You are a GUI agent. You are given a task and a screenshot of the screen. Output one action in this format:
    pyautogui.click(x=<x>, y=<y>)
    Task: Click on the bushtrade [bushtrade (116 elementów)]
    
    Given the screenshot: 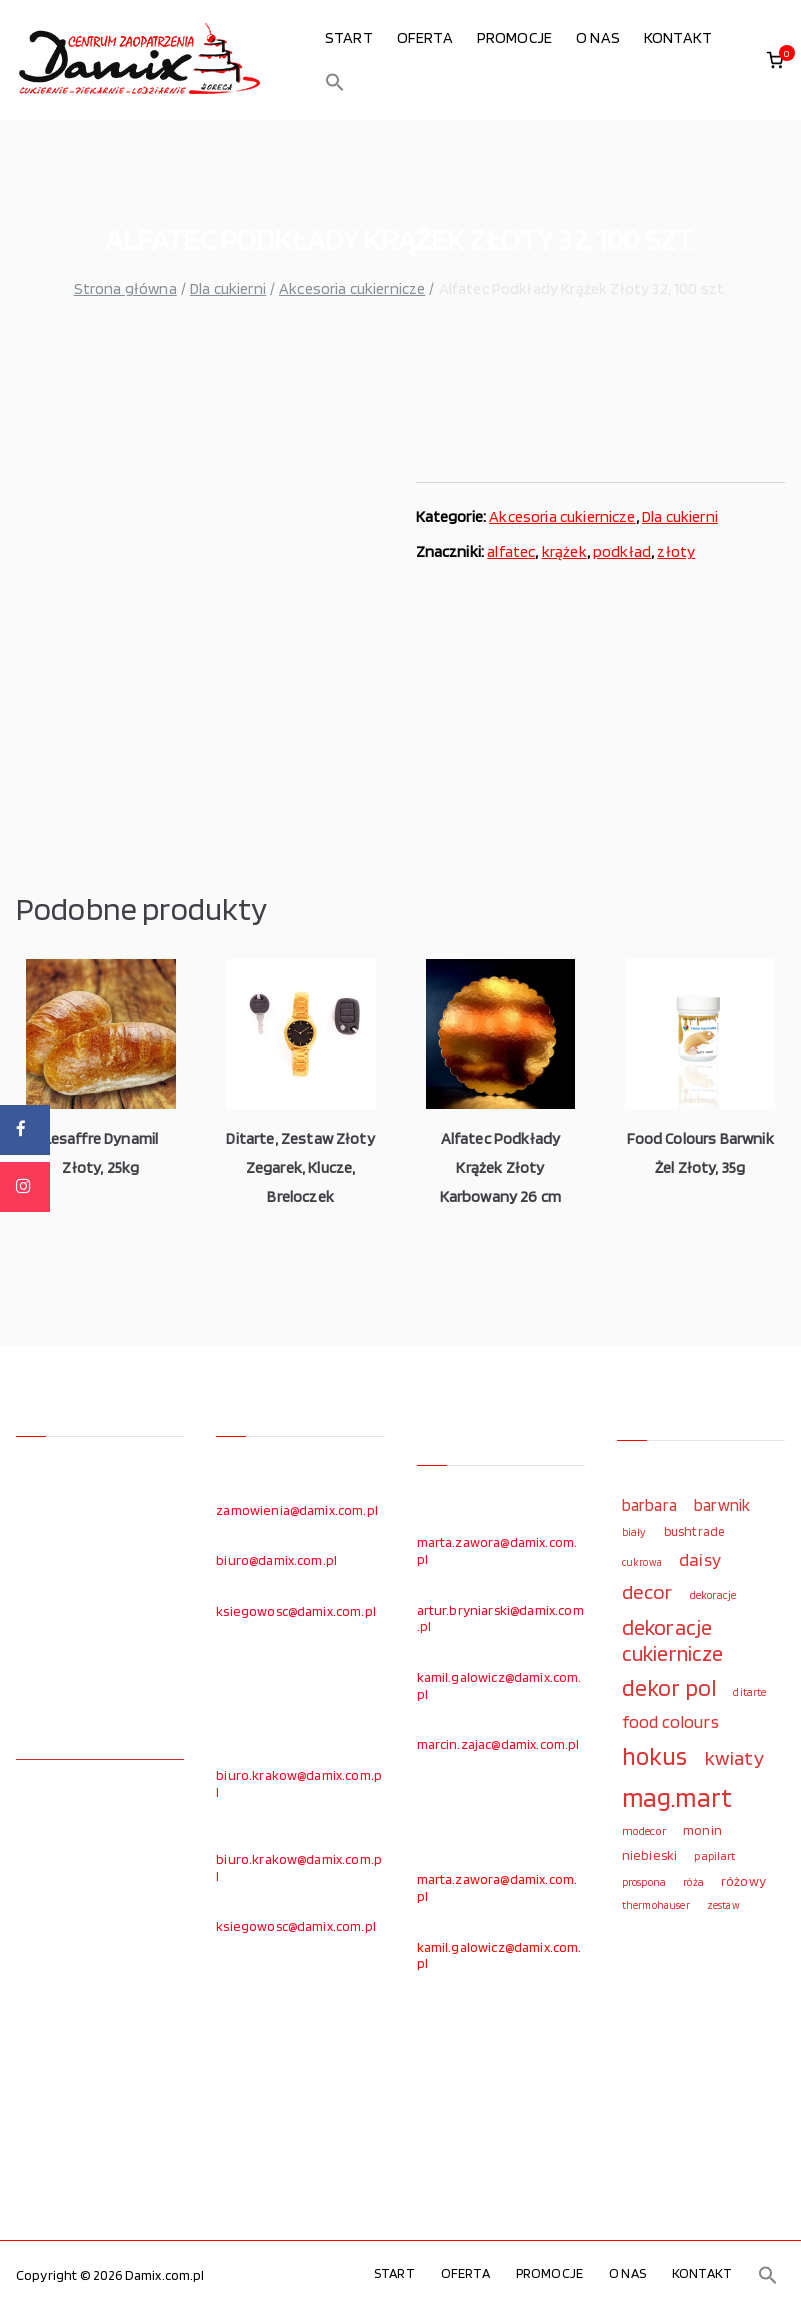 What is the action you would take?
    pyautogui.click(x=694, y=1531)
    